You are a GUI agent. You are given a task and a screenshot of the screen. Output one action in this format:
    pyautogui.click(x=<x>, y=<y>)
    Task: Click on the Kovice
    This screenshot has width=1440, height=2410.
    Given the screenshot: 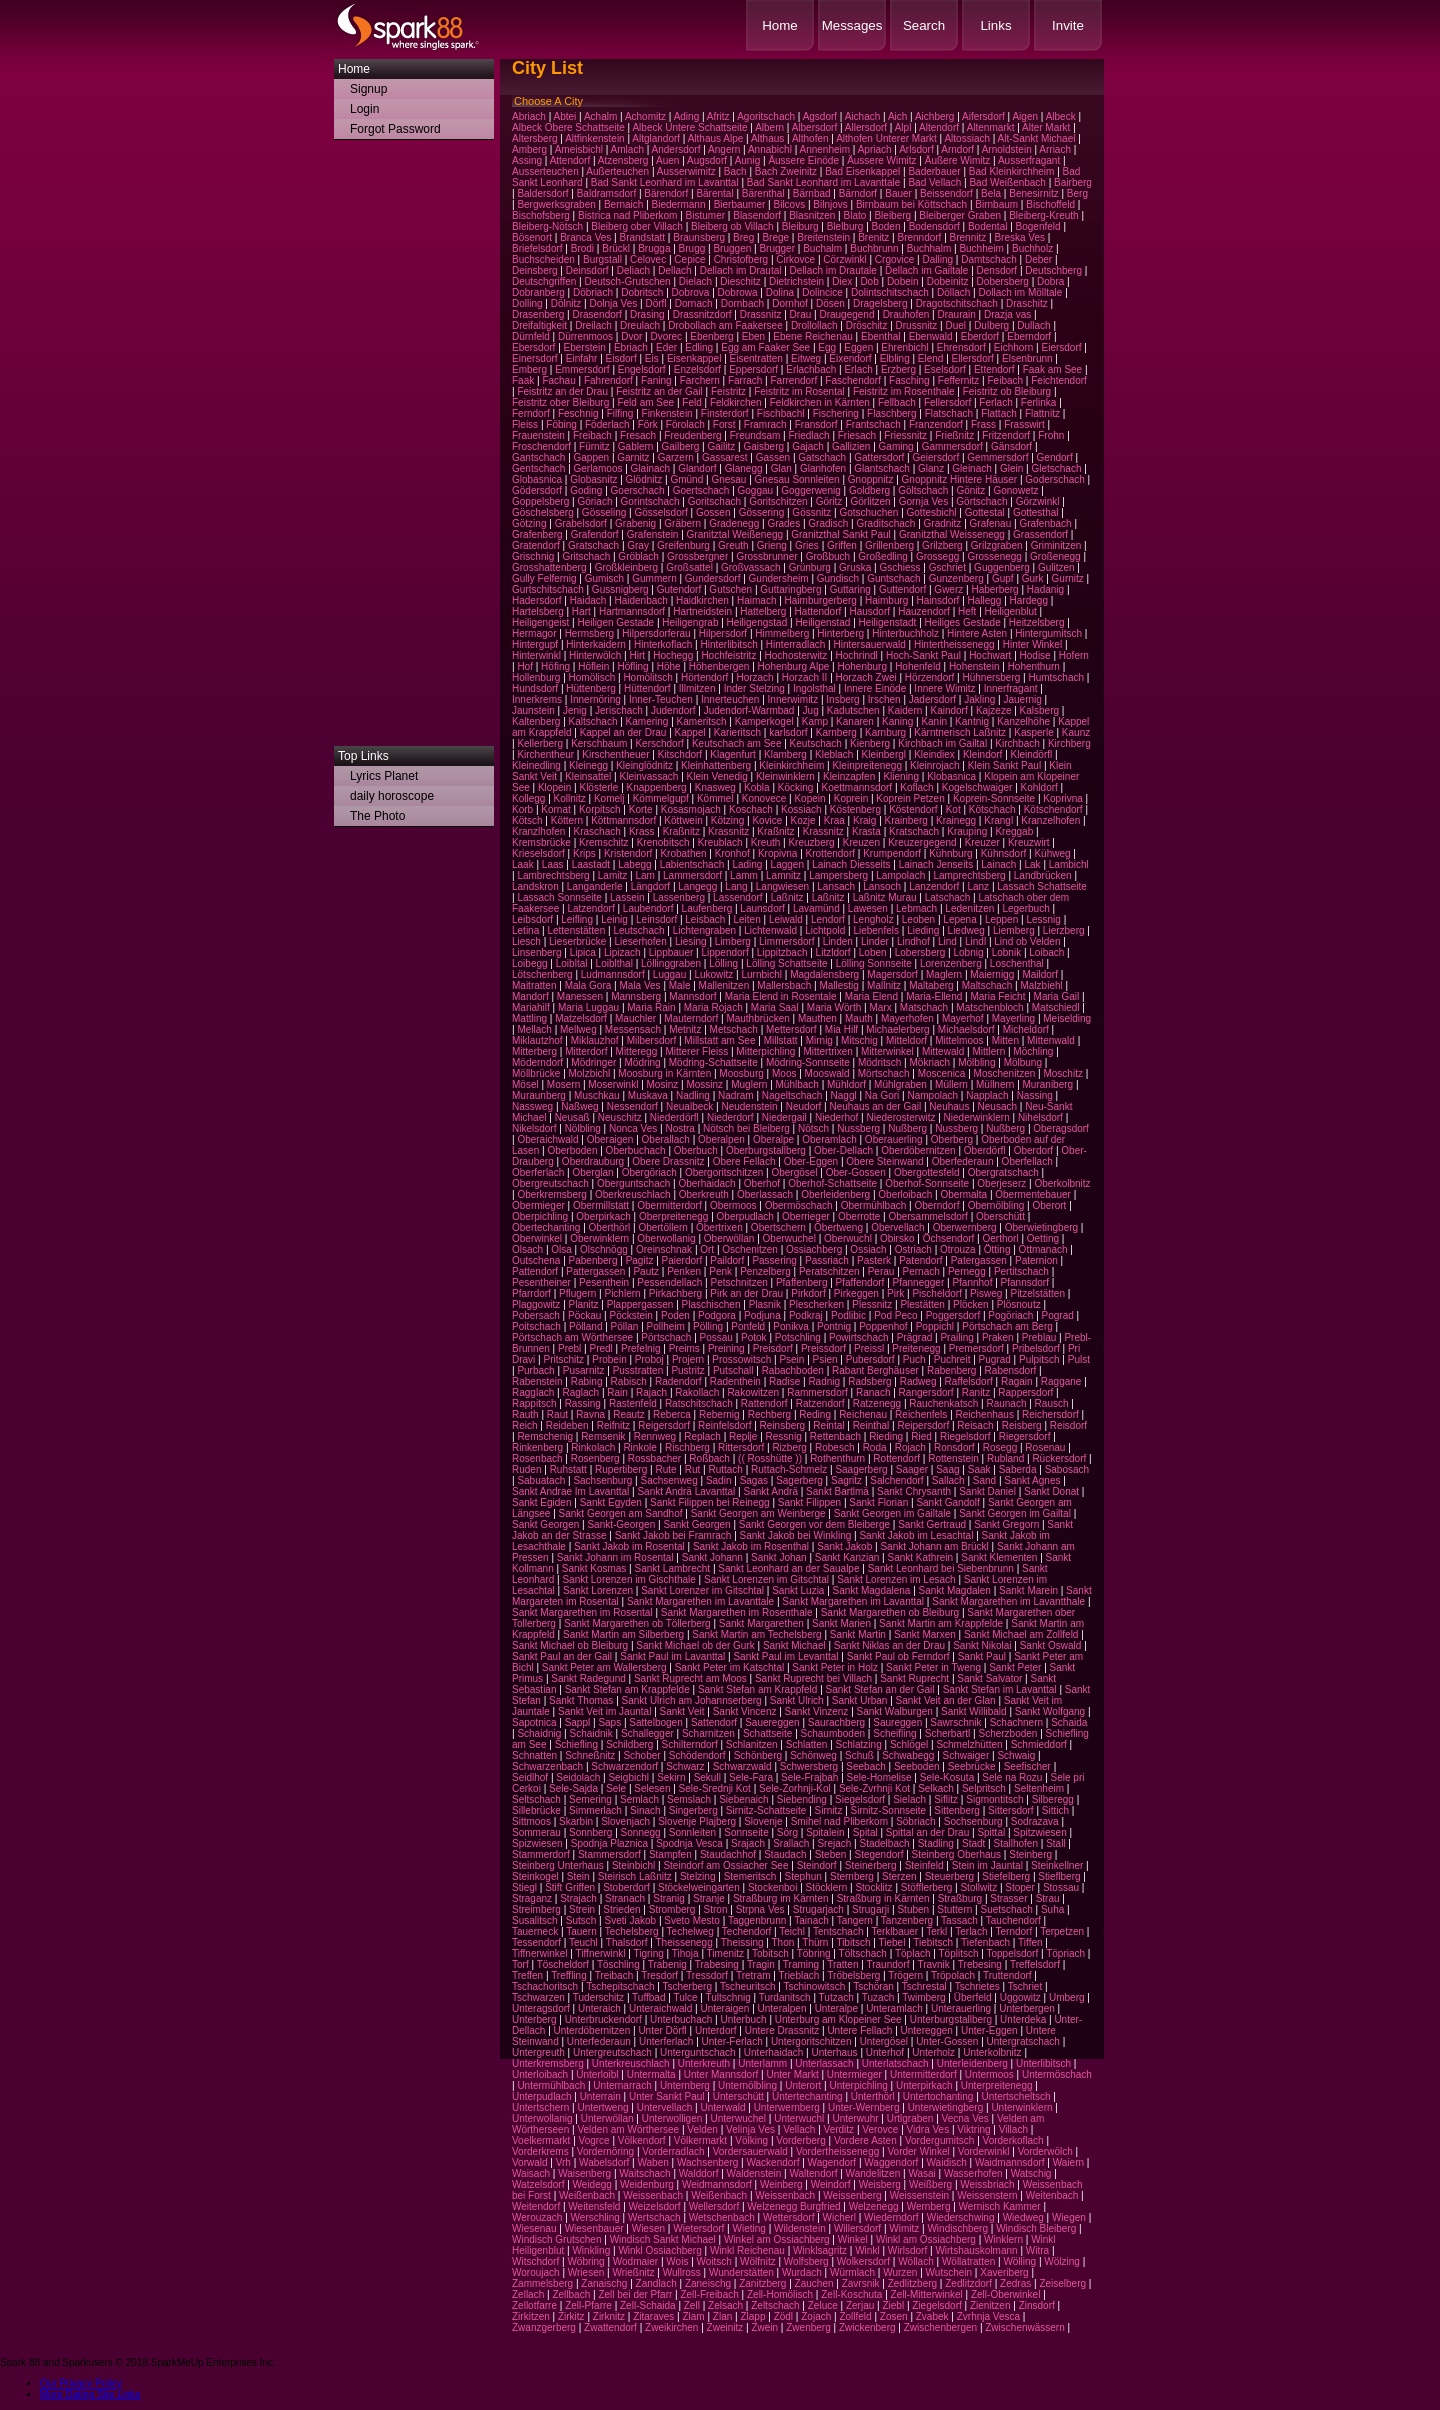 What is the action you would take?
    pyautogui.click(x=767, y=820)
    